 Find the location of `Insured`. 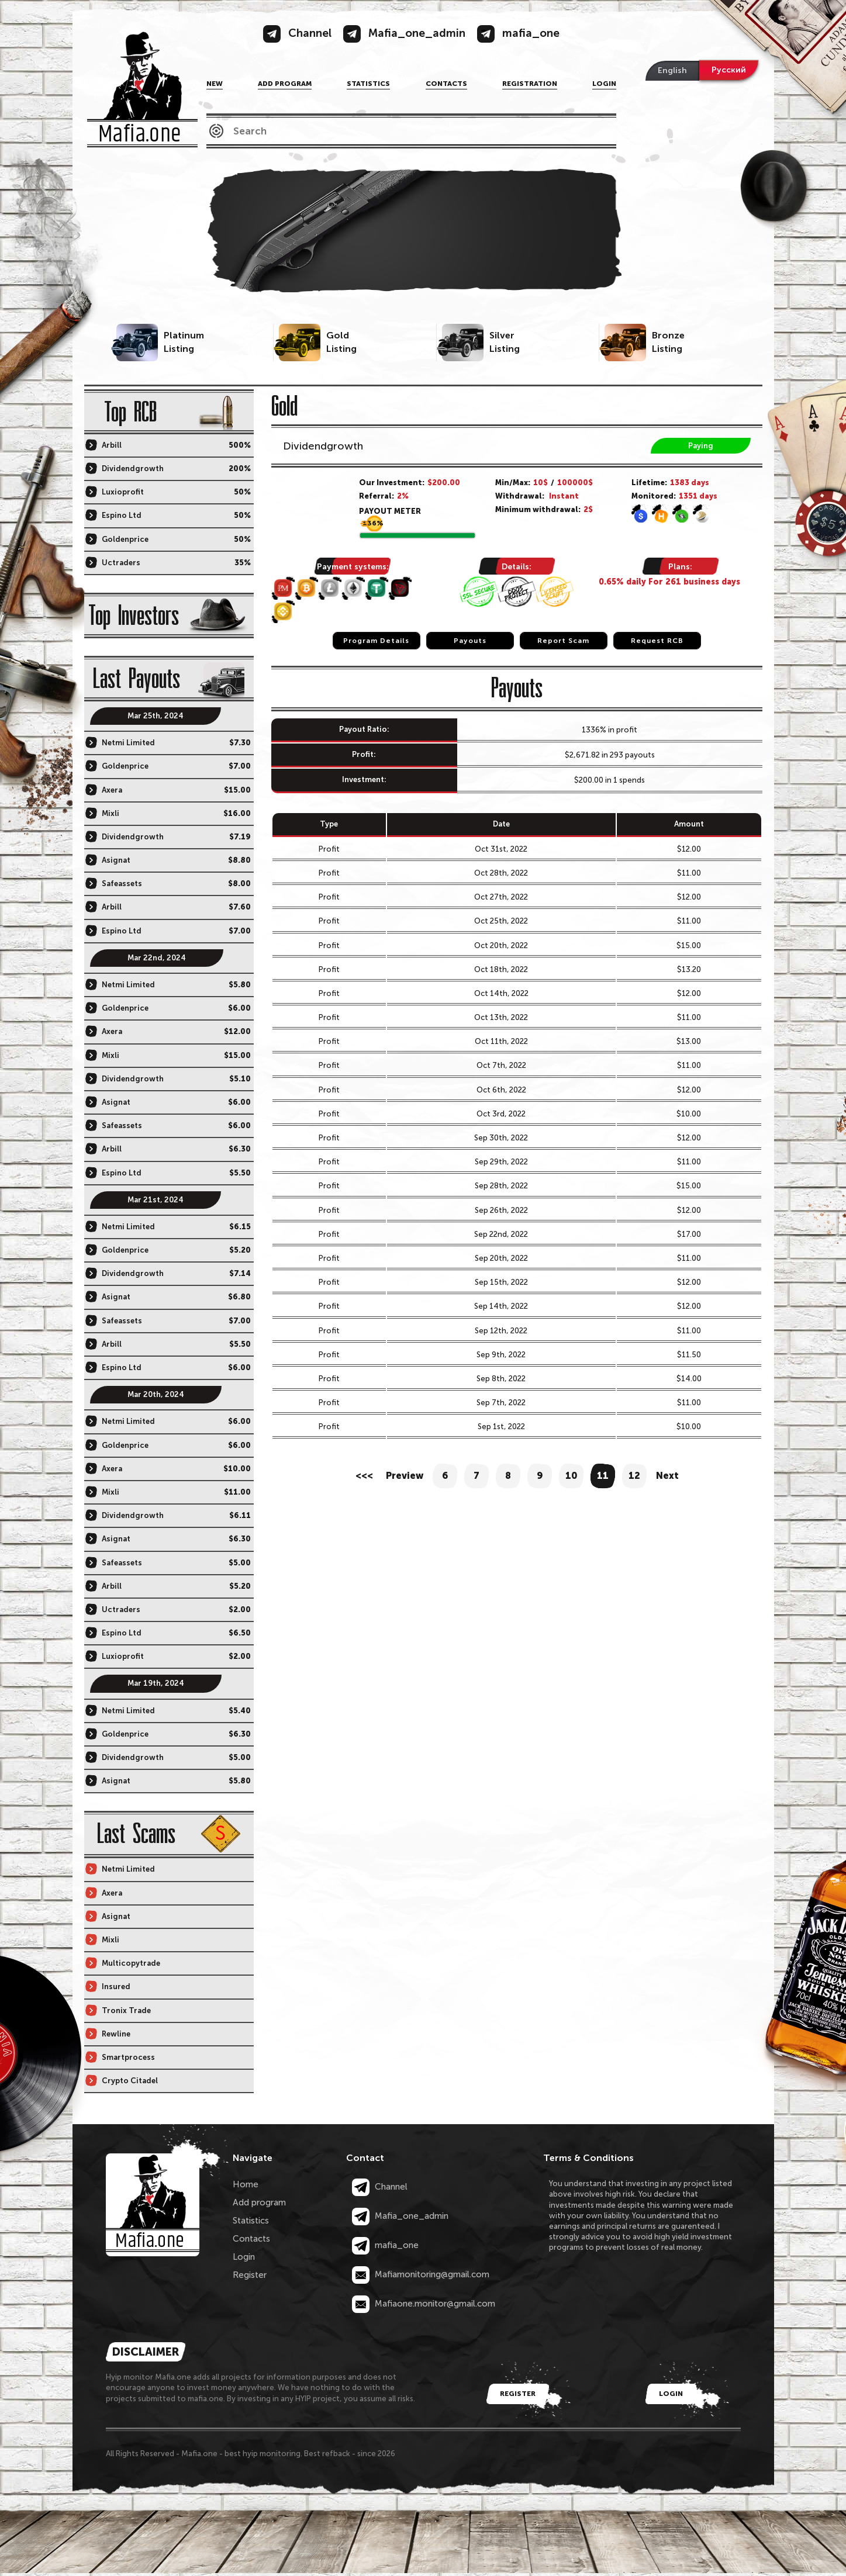

Insured is located at coordinates (116, 1986).